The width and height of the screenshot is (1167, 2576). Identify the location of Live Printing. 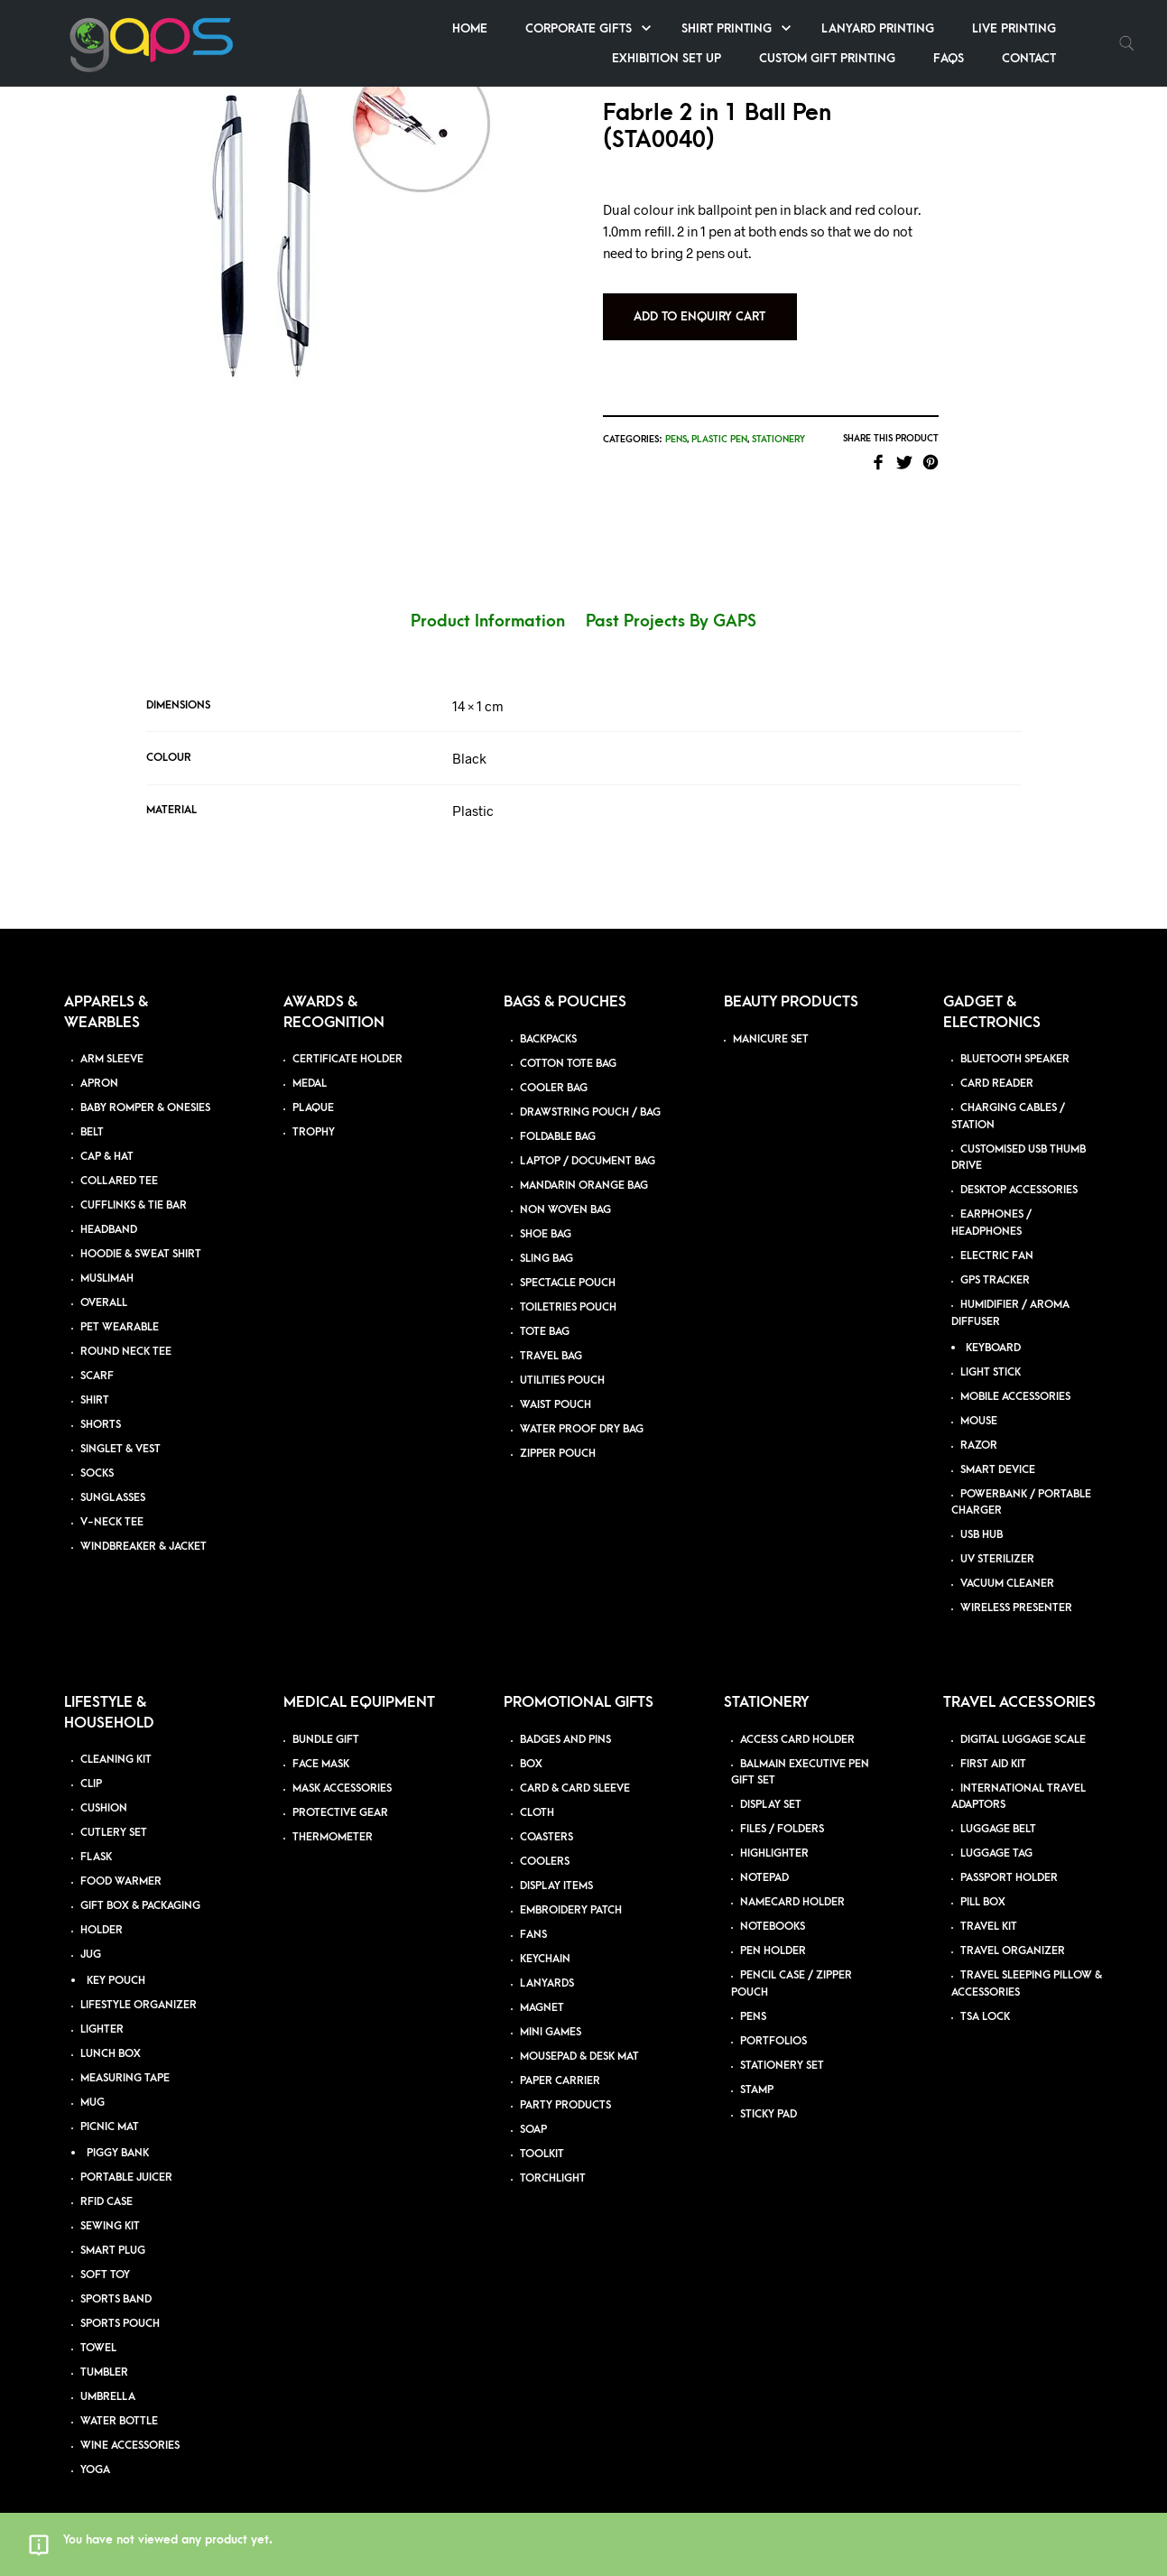
(1014, 28).